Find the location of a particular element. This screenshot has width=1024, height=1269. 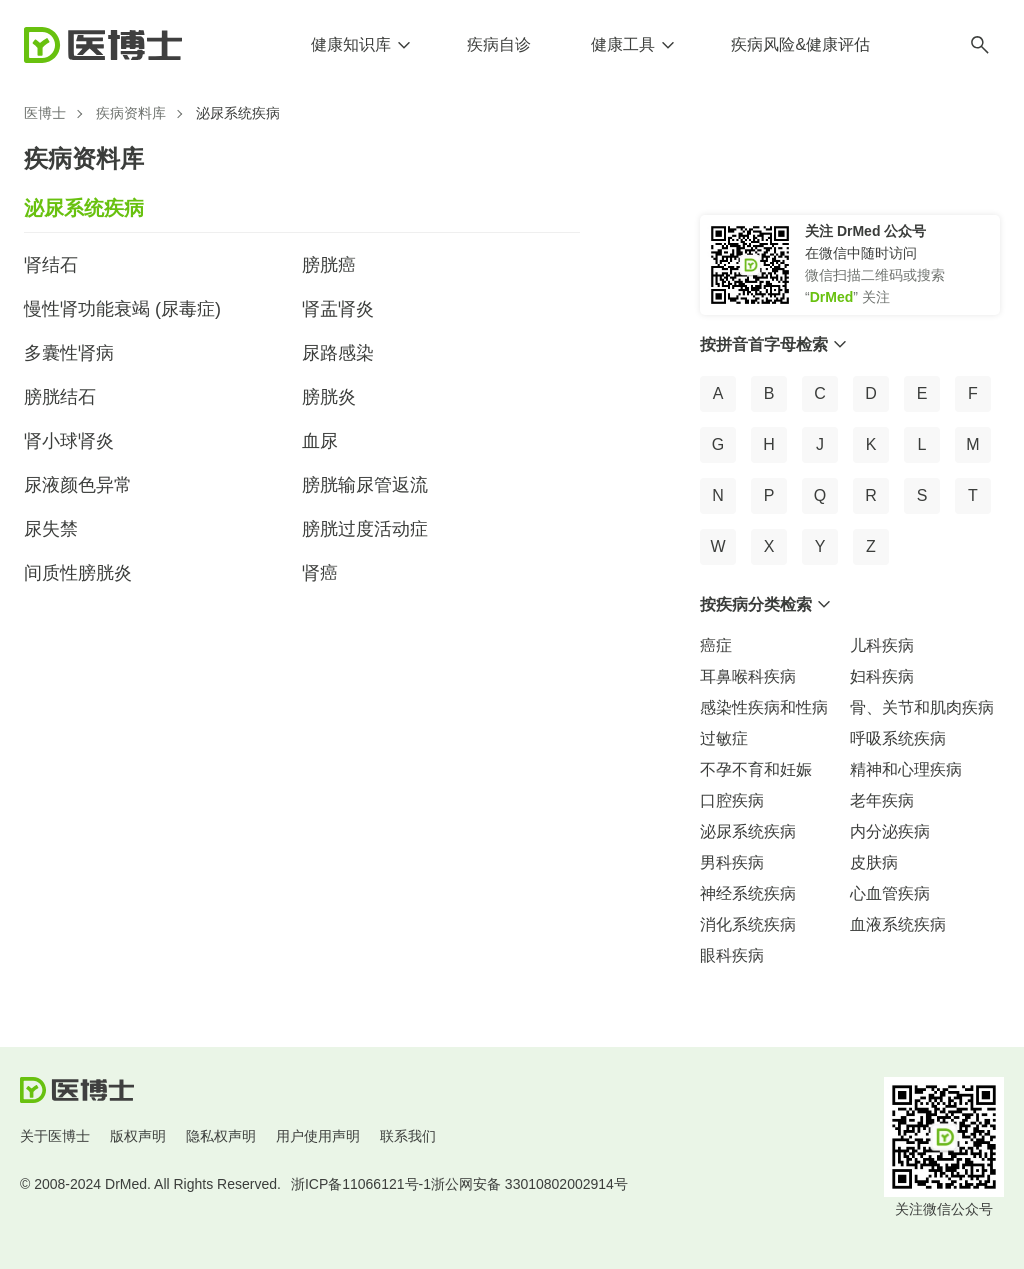

慢性肾功能衰竭 (尿毒症) is located at coordinates (122, 309).